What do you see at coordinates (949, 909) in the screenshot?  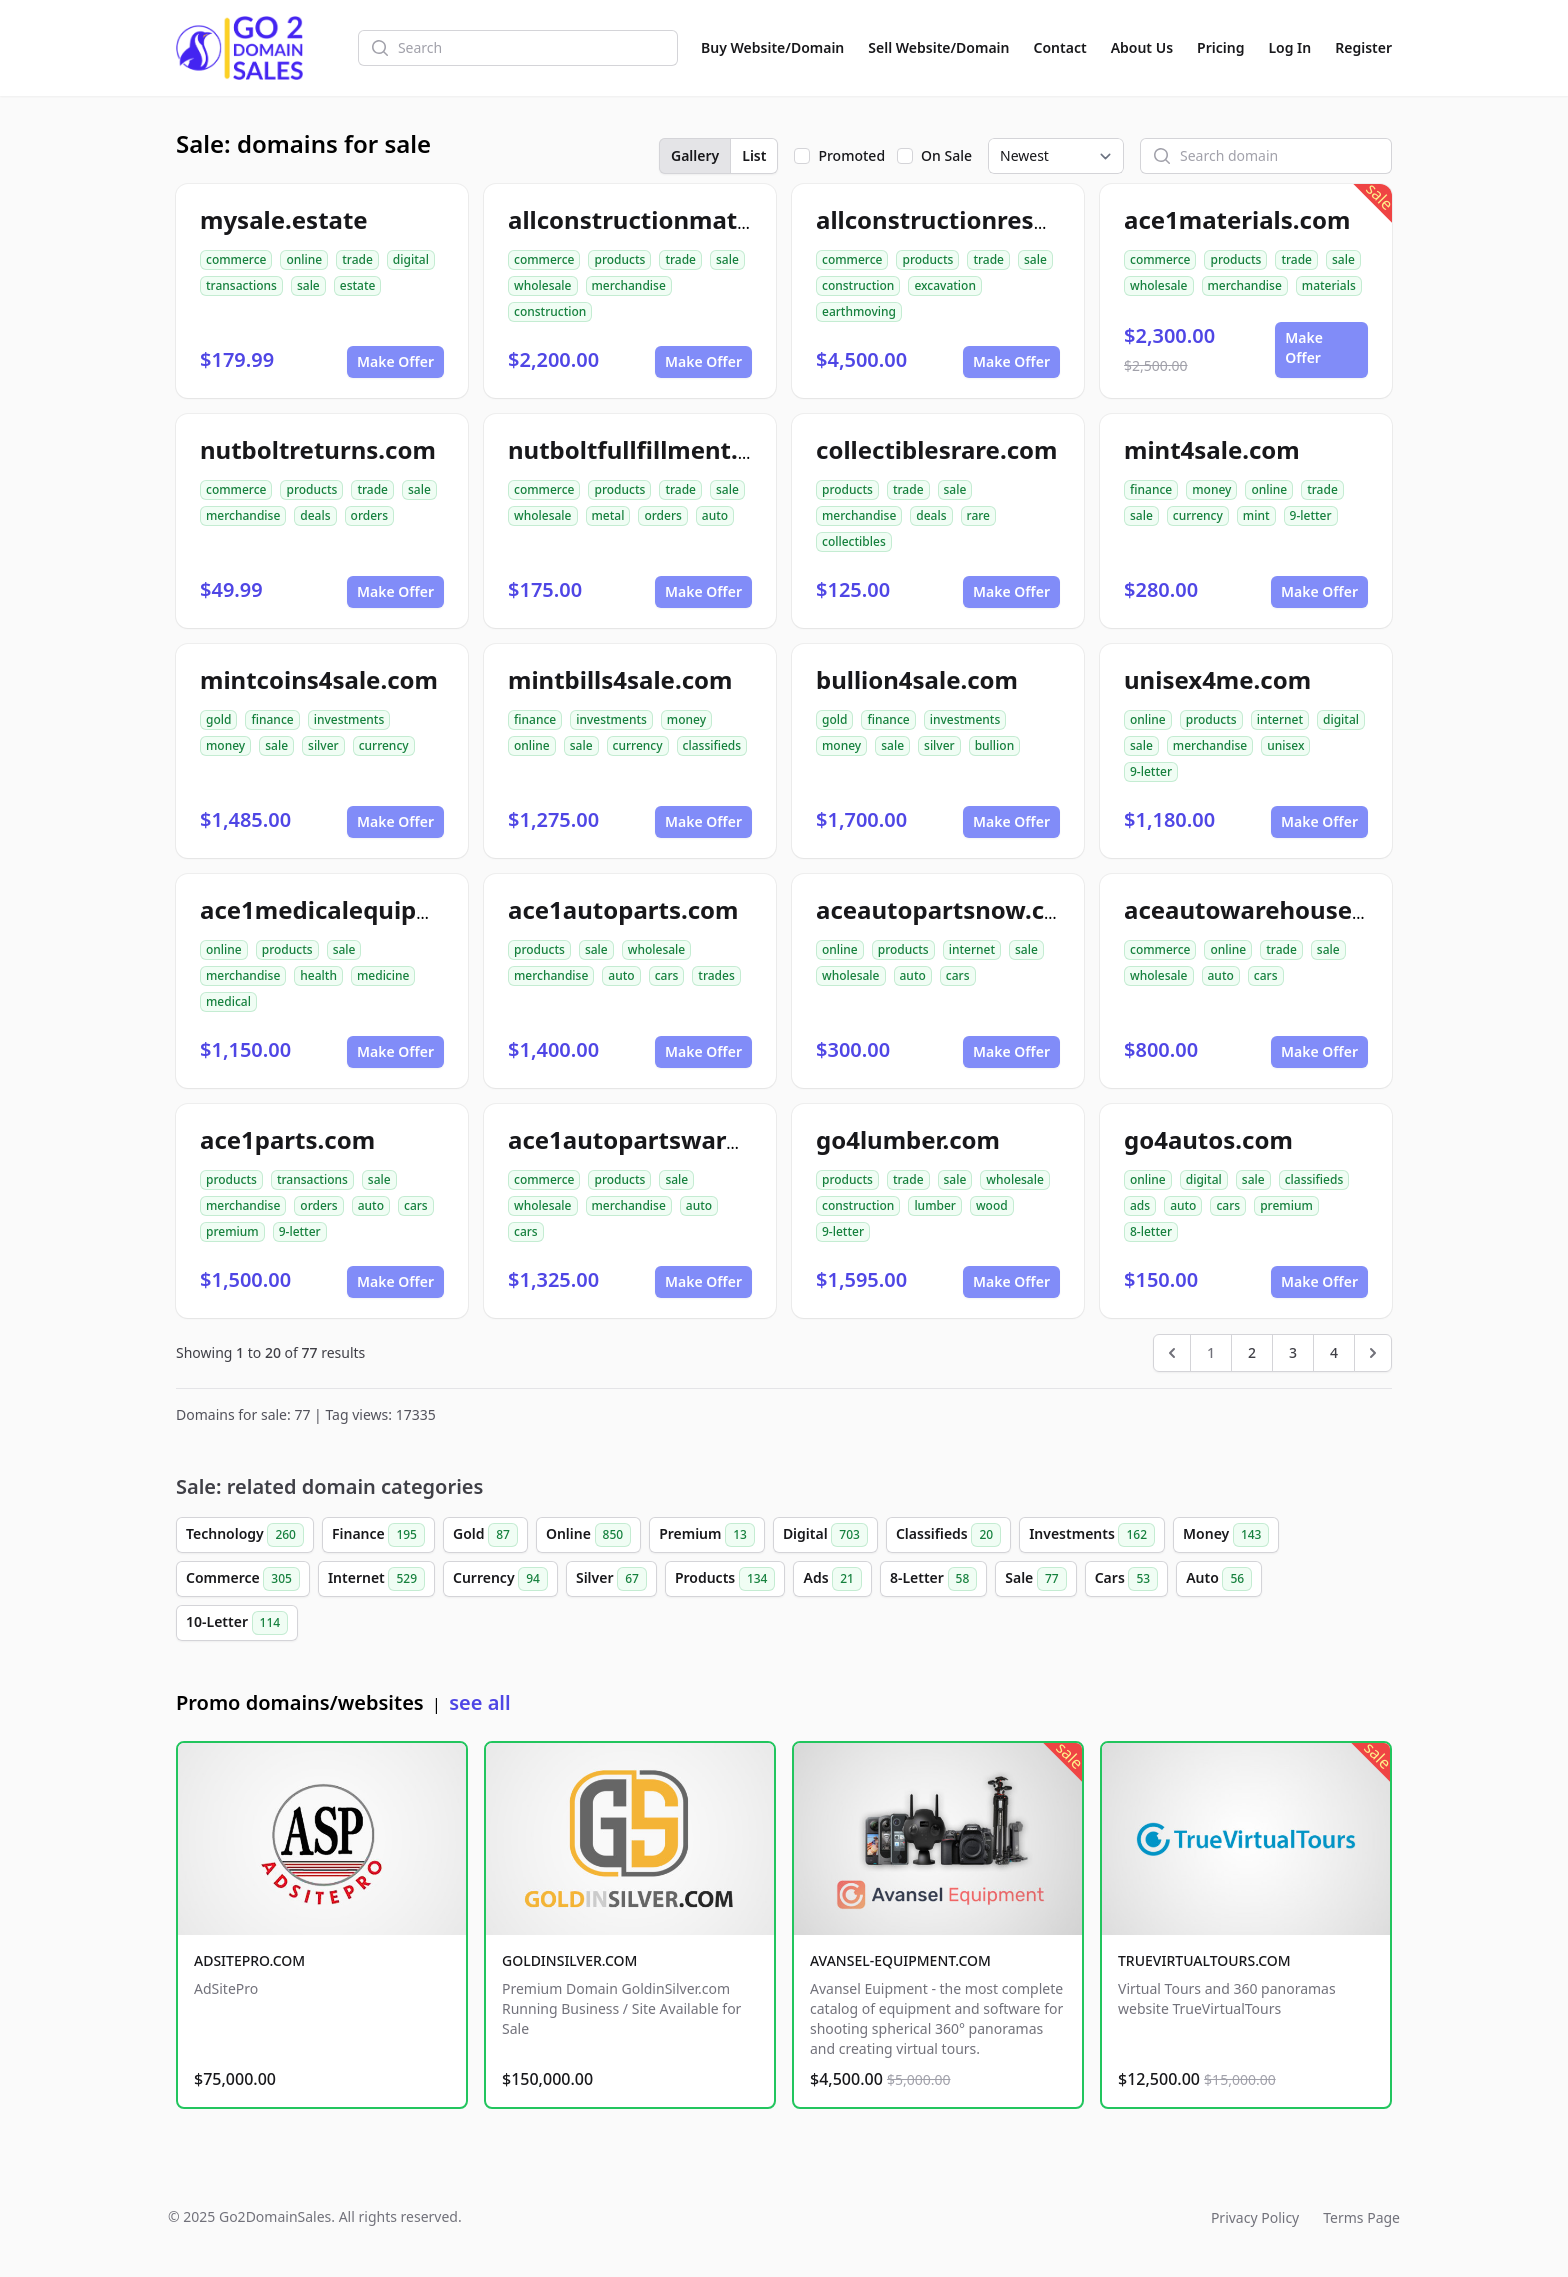 I see `aceautopartsnow.com` at bounding box center [949, 909].